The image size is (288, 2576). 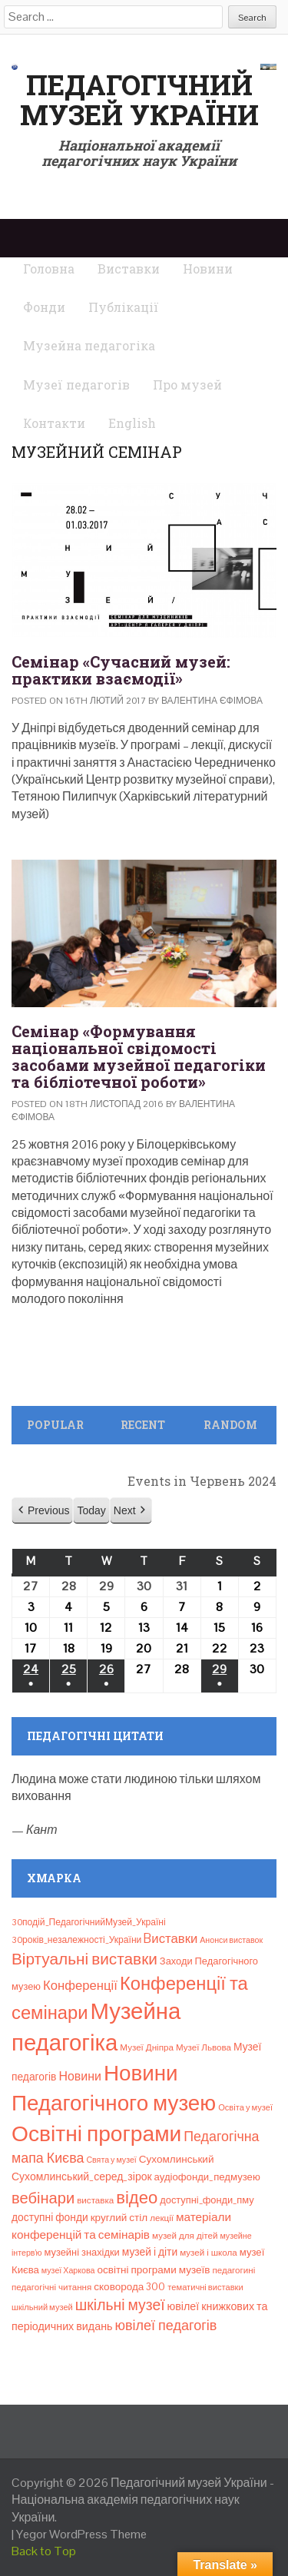 What do you see at coordinates (95, 2200) in the screenshot?
I see `виставка [виставка (8 елементів)]` at bounding box center [95, 2200].